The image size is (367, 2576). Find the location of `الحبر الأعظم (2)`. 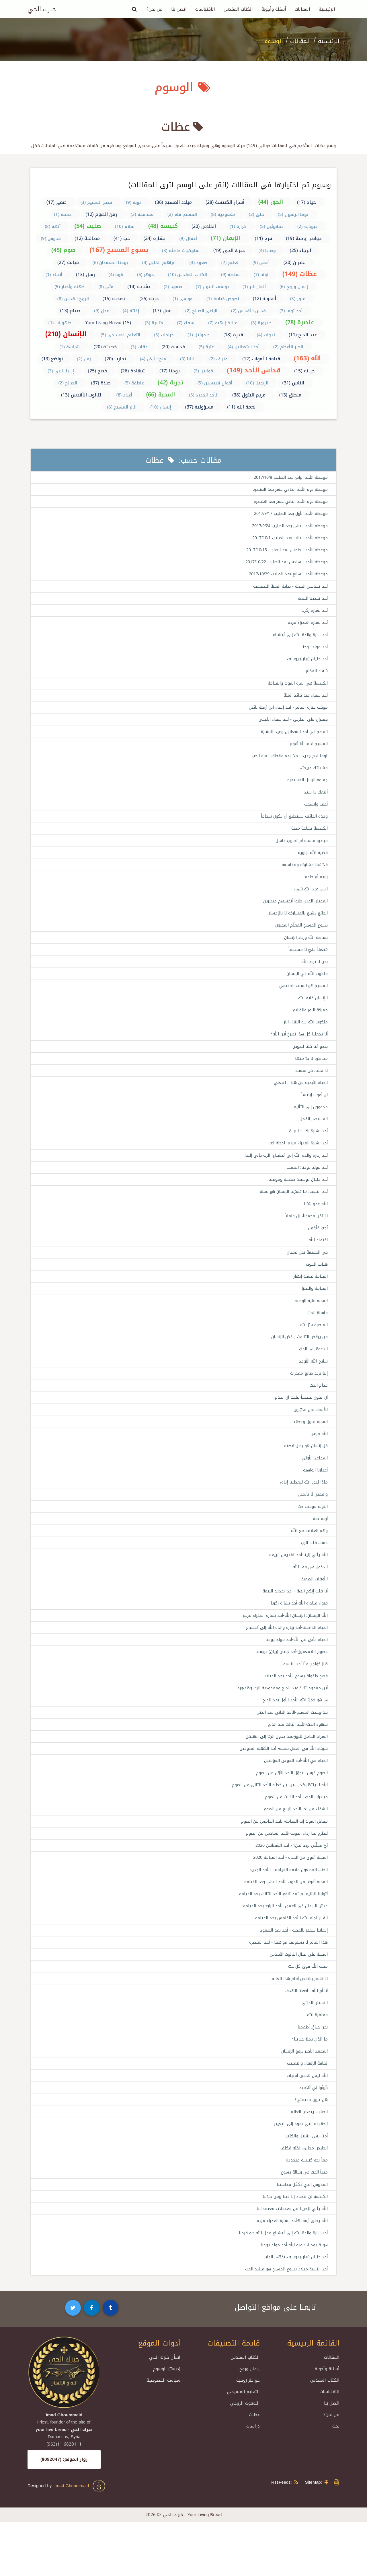

الحبر الأعظم (2) is located at coordinates (288, 347).